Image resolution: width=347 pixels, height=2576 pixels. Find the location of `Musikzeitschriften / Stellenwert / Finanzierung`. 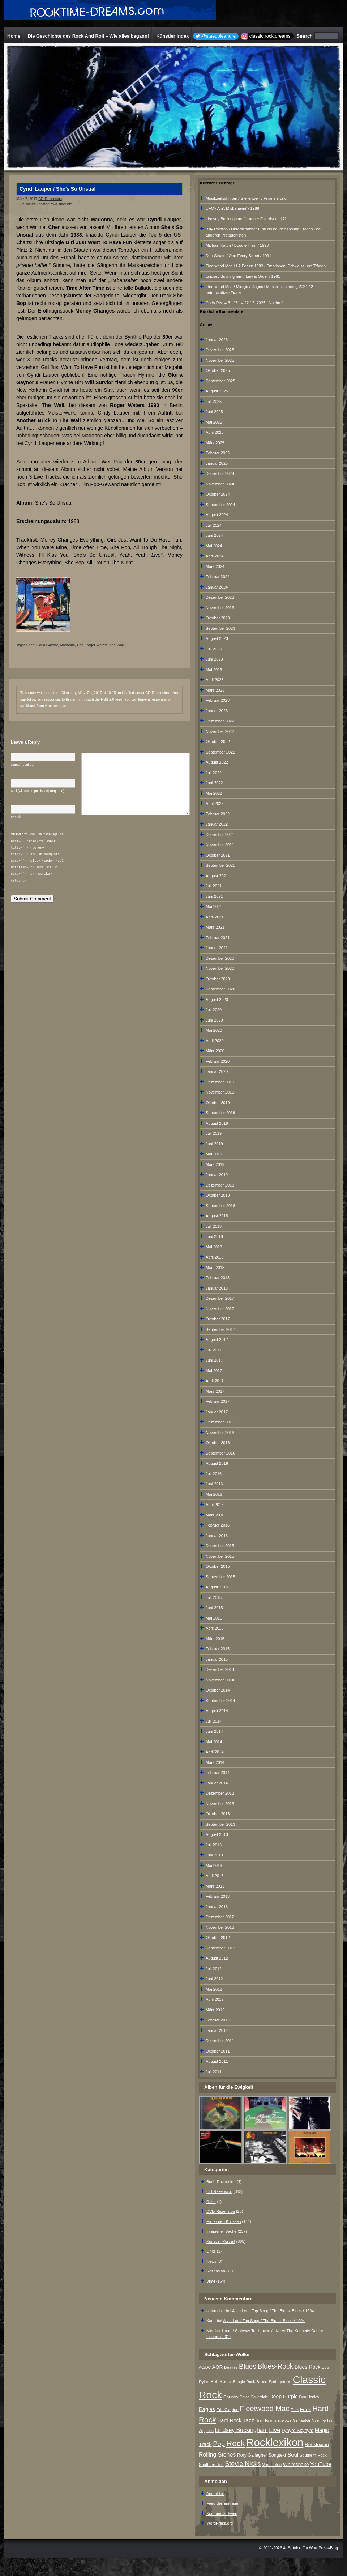

Musikzeitschriften / Stellenwert / Finanzierung is located at coordinates (246, 198).